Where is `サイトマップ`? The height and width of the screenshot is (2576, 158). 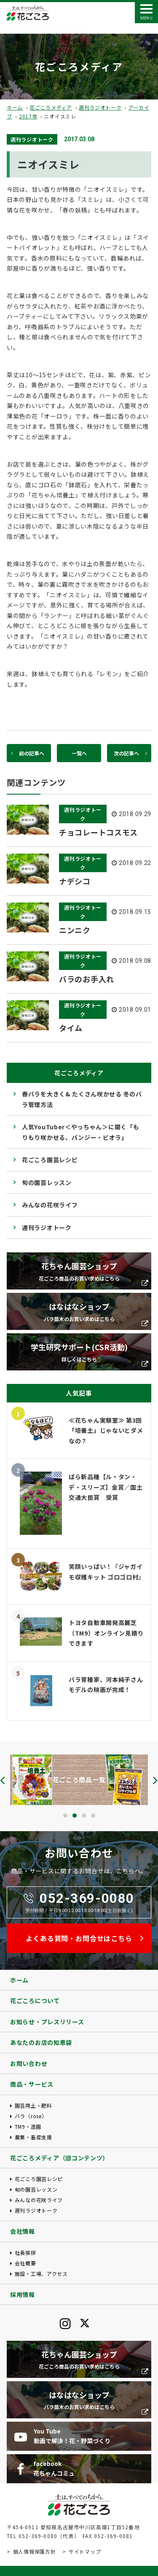 サイトマップ is located at coordinates (85, 2551).